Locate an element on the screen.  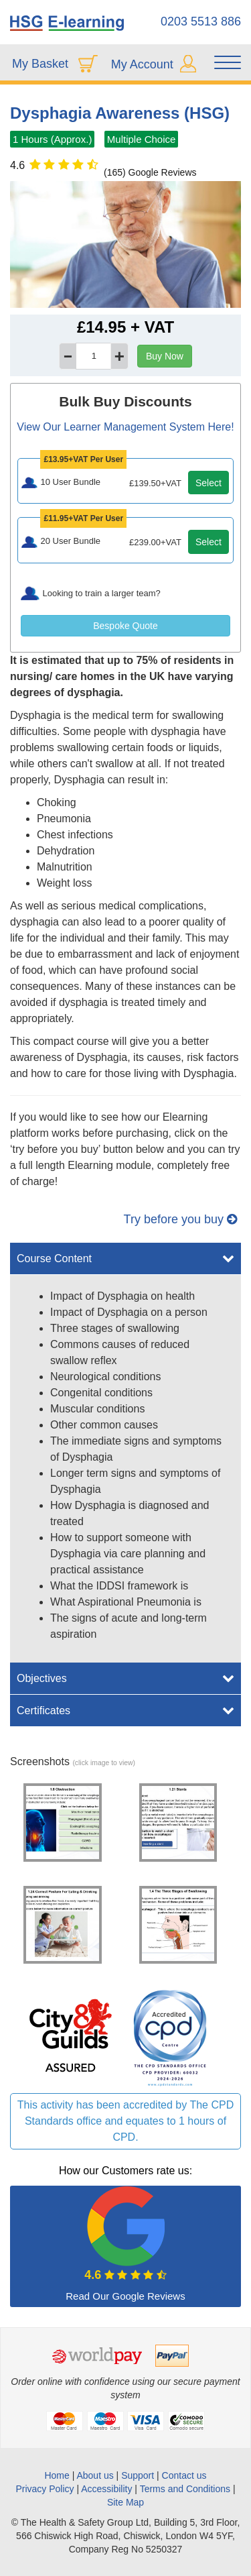
Contact us is located at coordinates (184, 2475).